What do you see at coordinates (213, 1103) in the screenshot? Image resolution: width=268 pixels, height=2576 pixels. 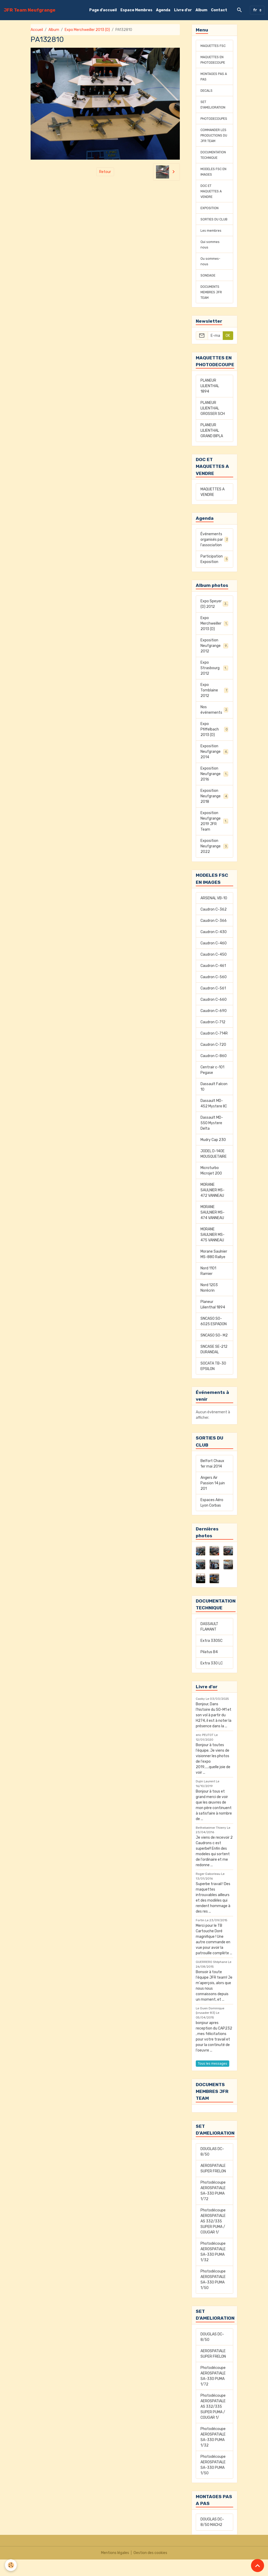 I see `Dassault Falcon 10` at bounding box center [213, 1103].